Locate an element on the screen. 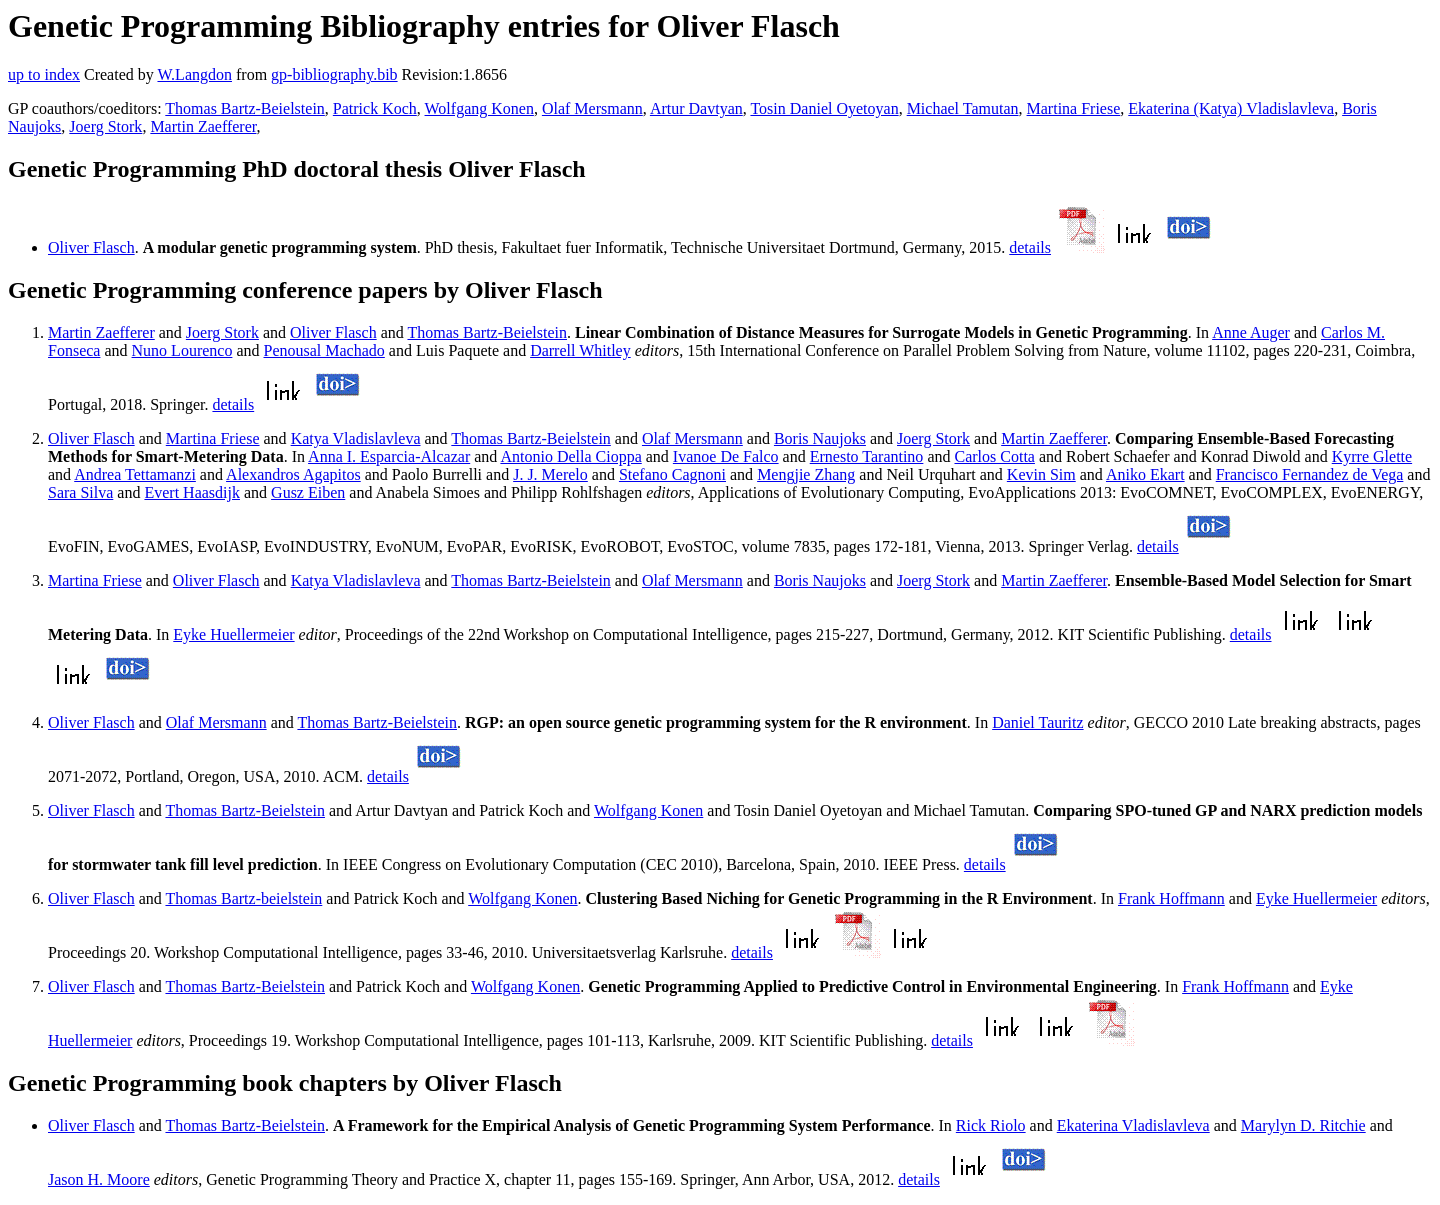 Image resolution: width=1440 pixels, height=1205 pixels. Thomas Bartz-beielstein is located at coordinates (243, 898).